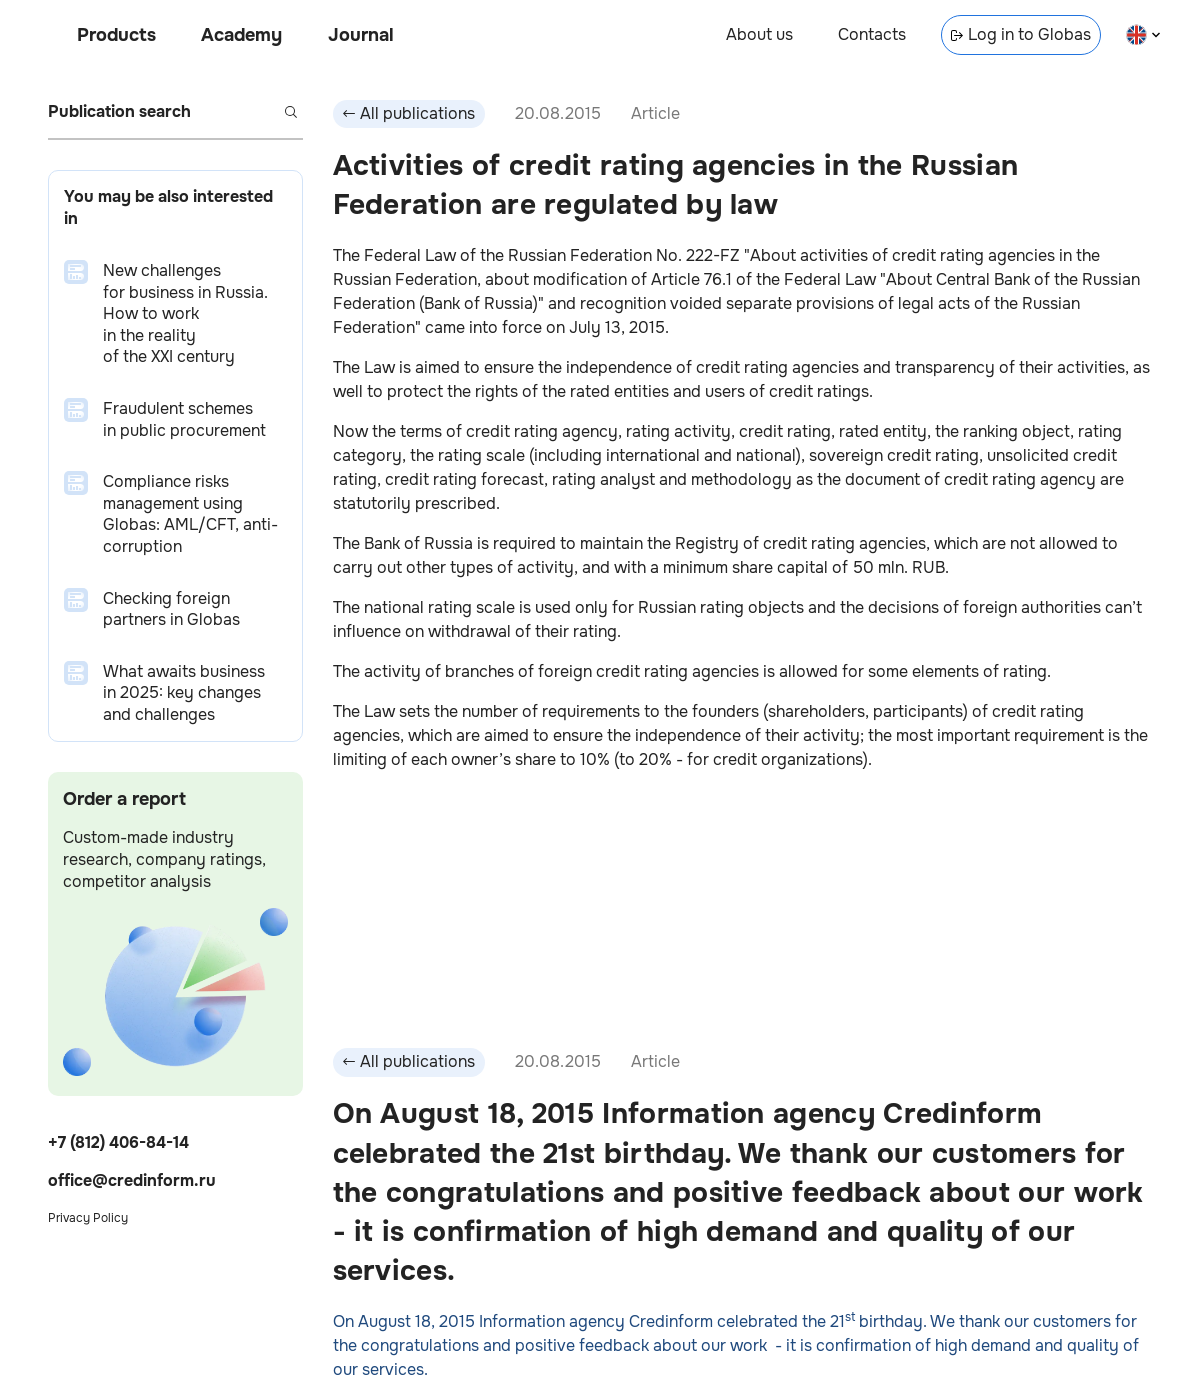 This screenshot has height=1398, width=1185. Describe the element at coordinates (132, 1180) in the screenshot. I see `office@credinform.ru` at that location.